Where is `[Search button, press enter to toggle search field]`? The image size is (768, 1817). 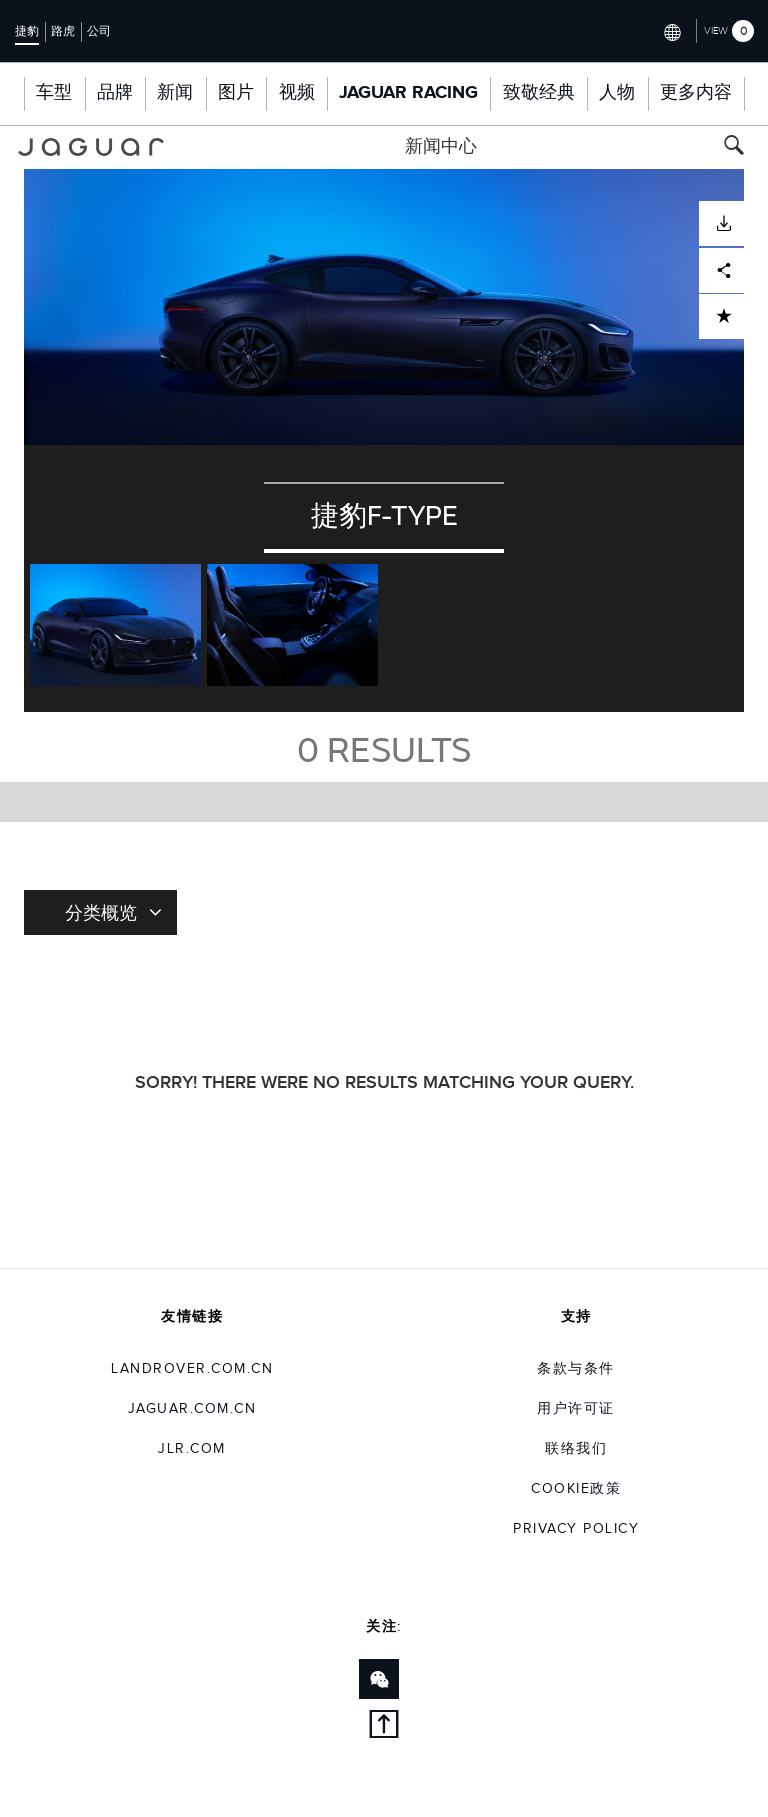
[Search button, press enter to toggle search field] is located at coordinates (734, 147).